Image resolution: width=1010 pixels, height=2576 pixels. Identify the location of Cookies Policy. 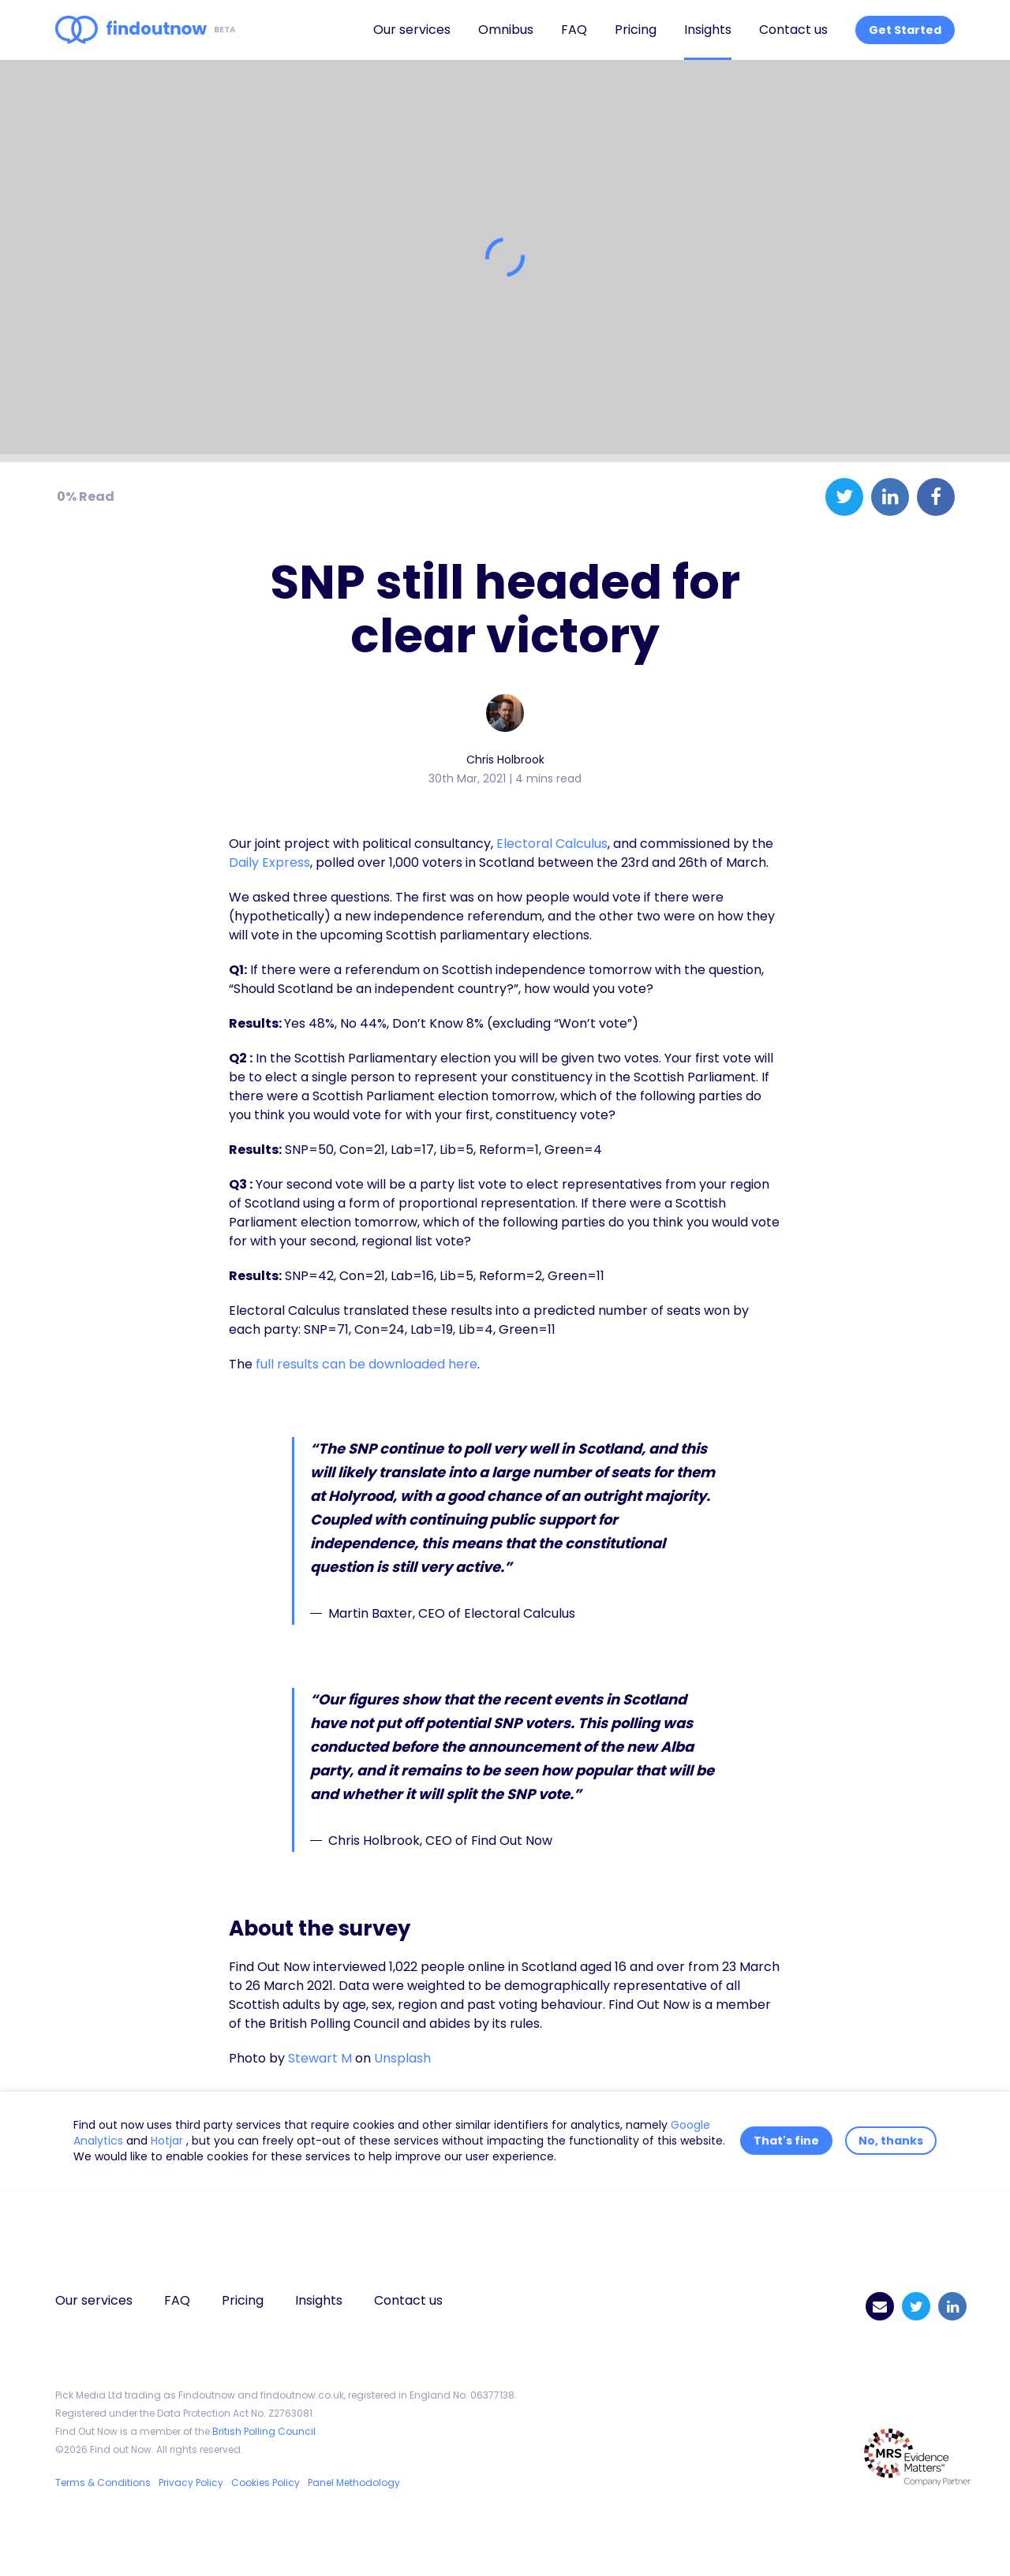
(265, 2482).